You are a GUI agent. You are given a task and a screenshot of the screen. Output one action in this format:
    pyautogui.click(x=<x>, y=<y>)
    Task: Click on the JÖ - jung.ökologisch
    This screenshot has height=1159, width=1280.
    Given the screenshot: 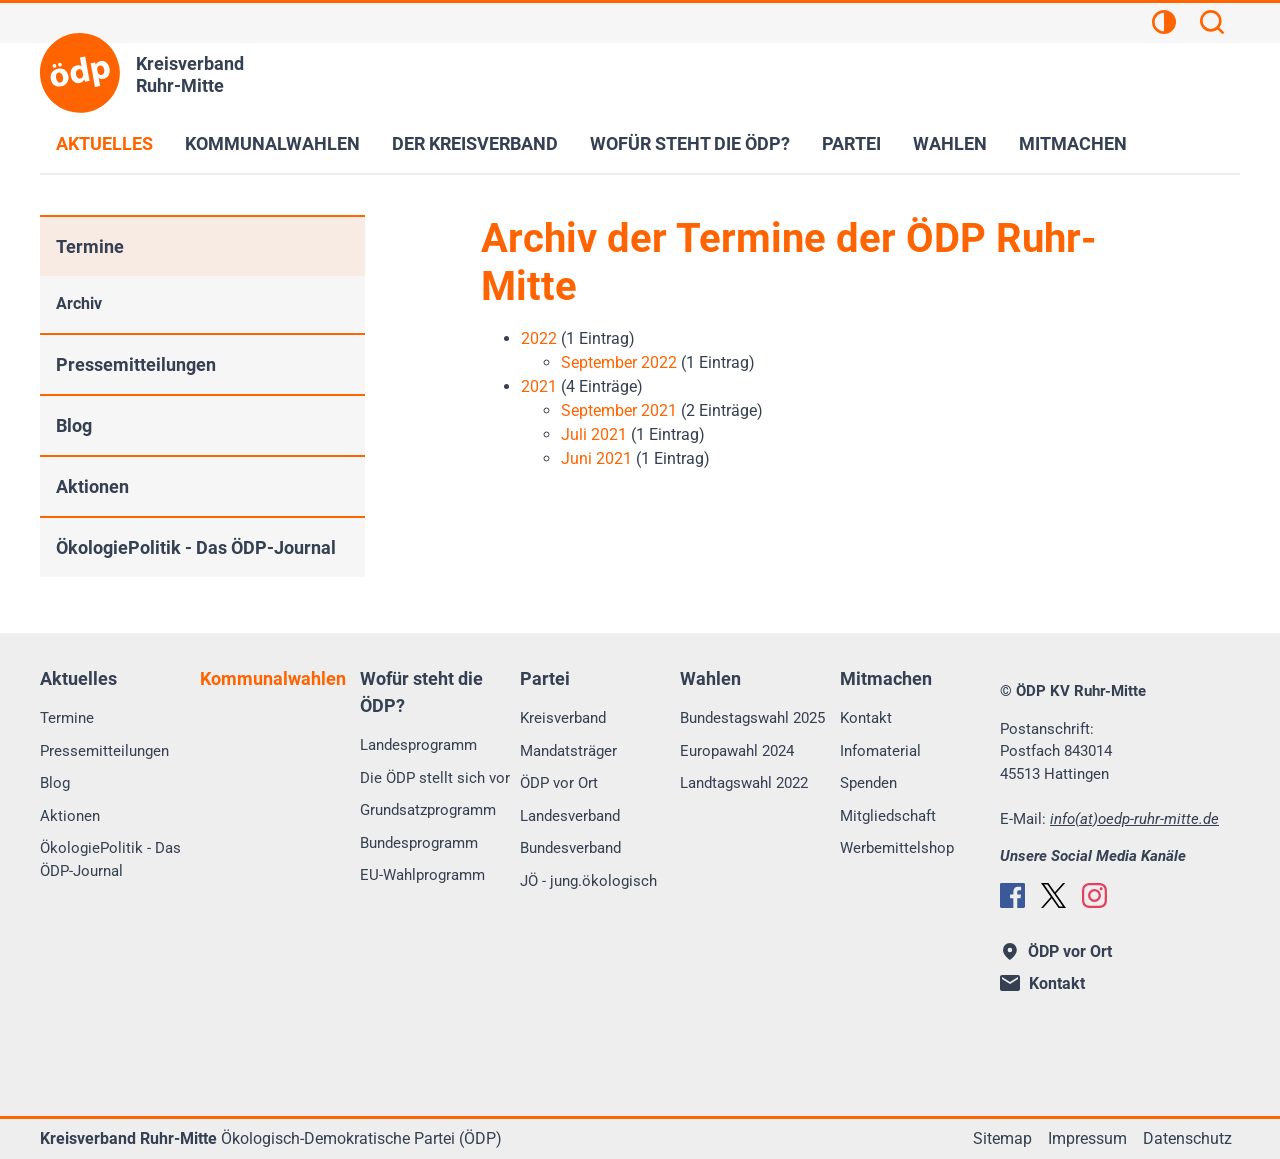 What is the action you would take?
    pyautogui.click(x=588, y=881)
    